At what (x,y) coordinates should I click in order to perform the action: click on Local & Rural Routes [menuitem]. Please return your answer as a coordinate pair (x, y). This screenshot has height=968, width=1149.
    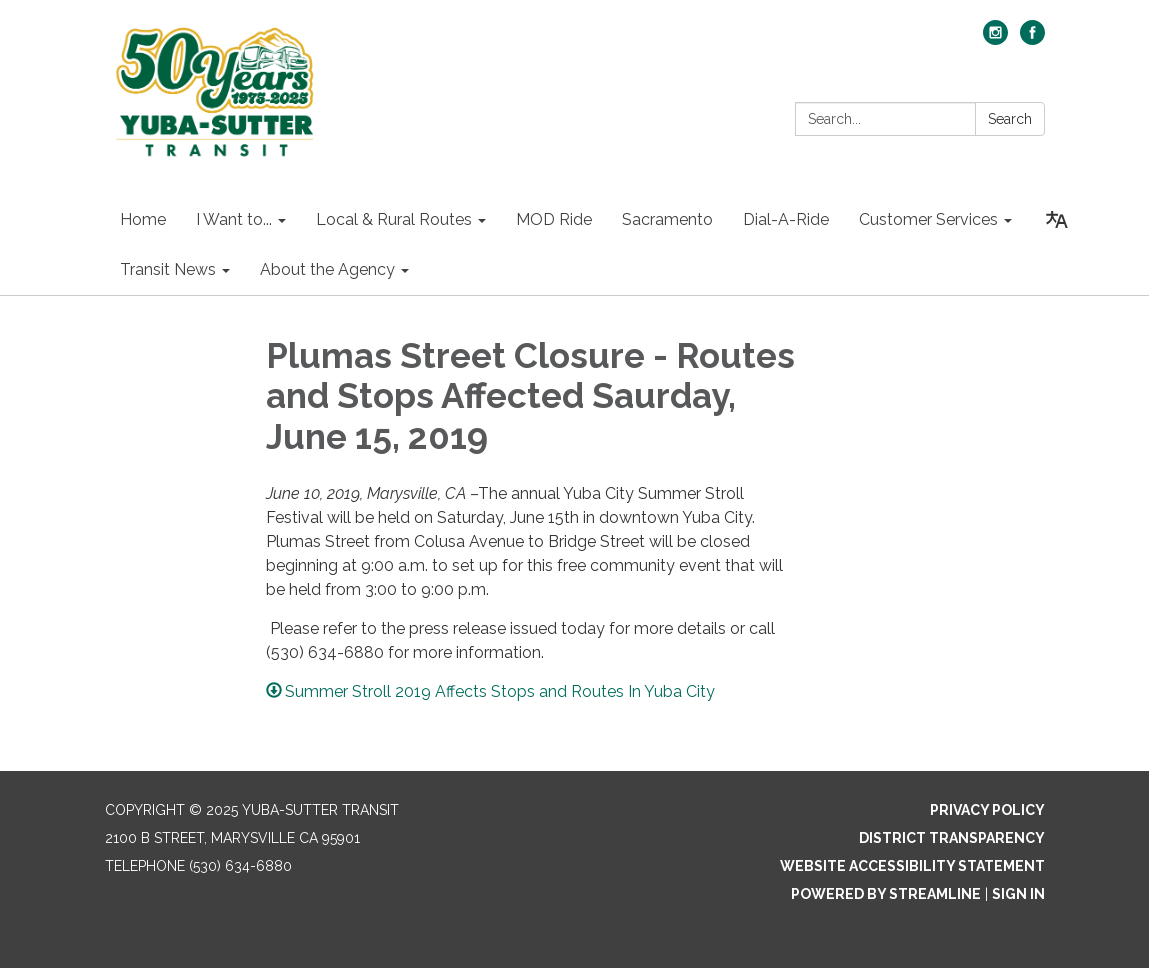
    Looking at the image, I should click on (394, 219).